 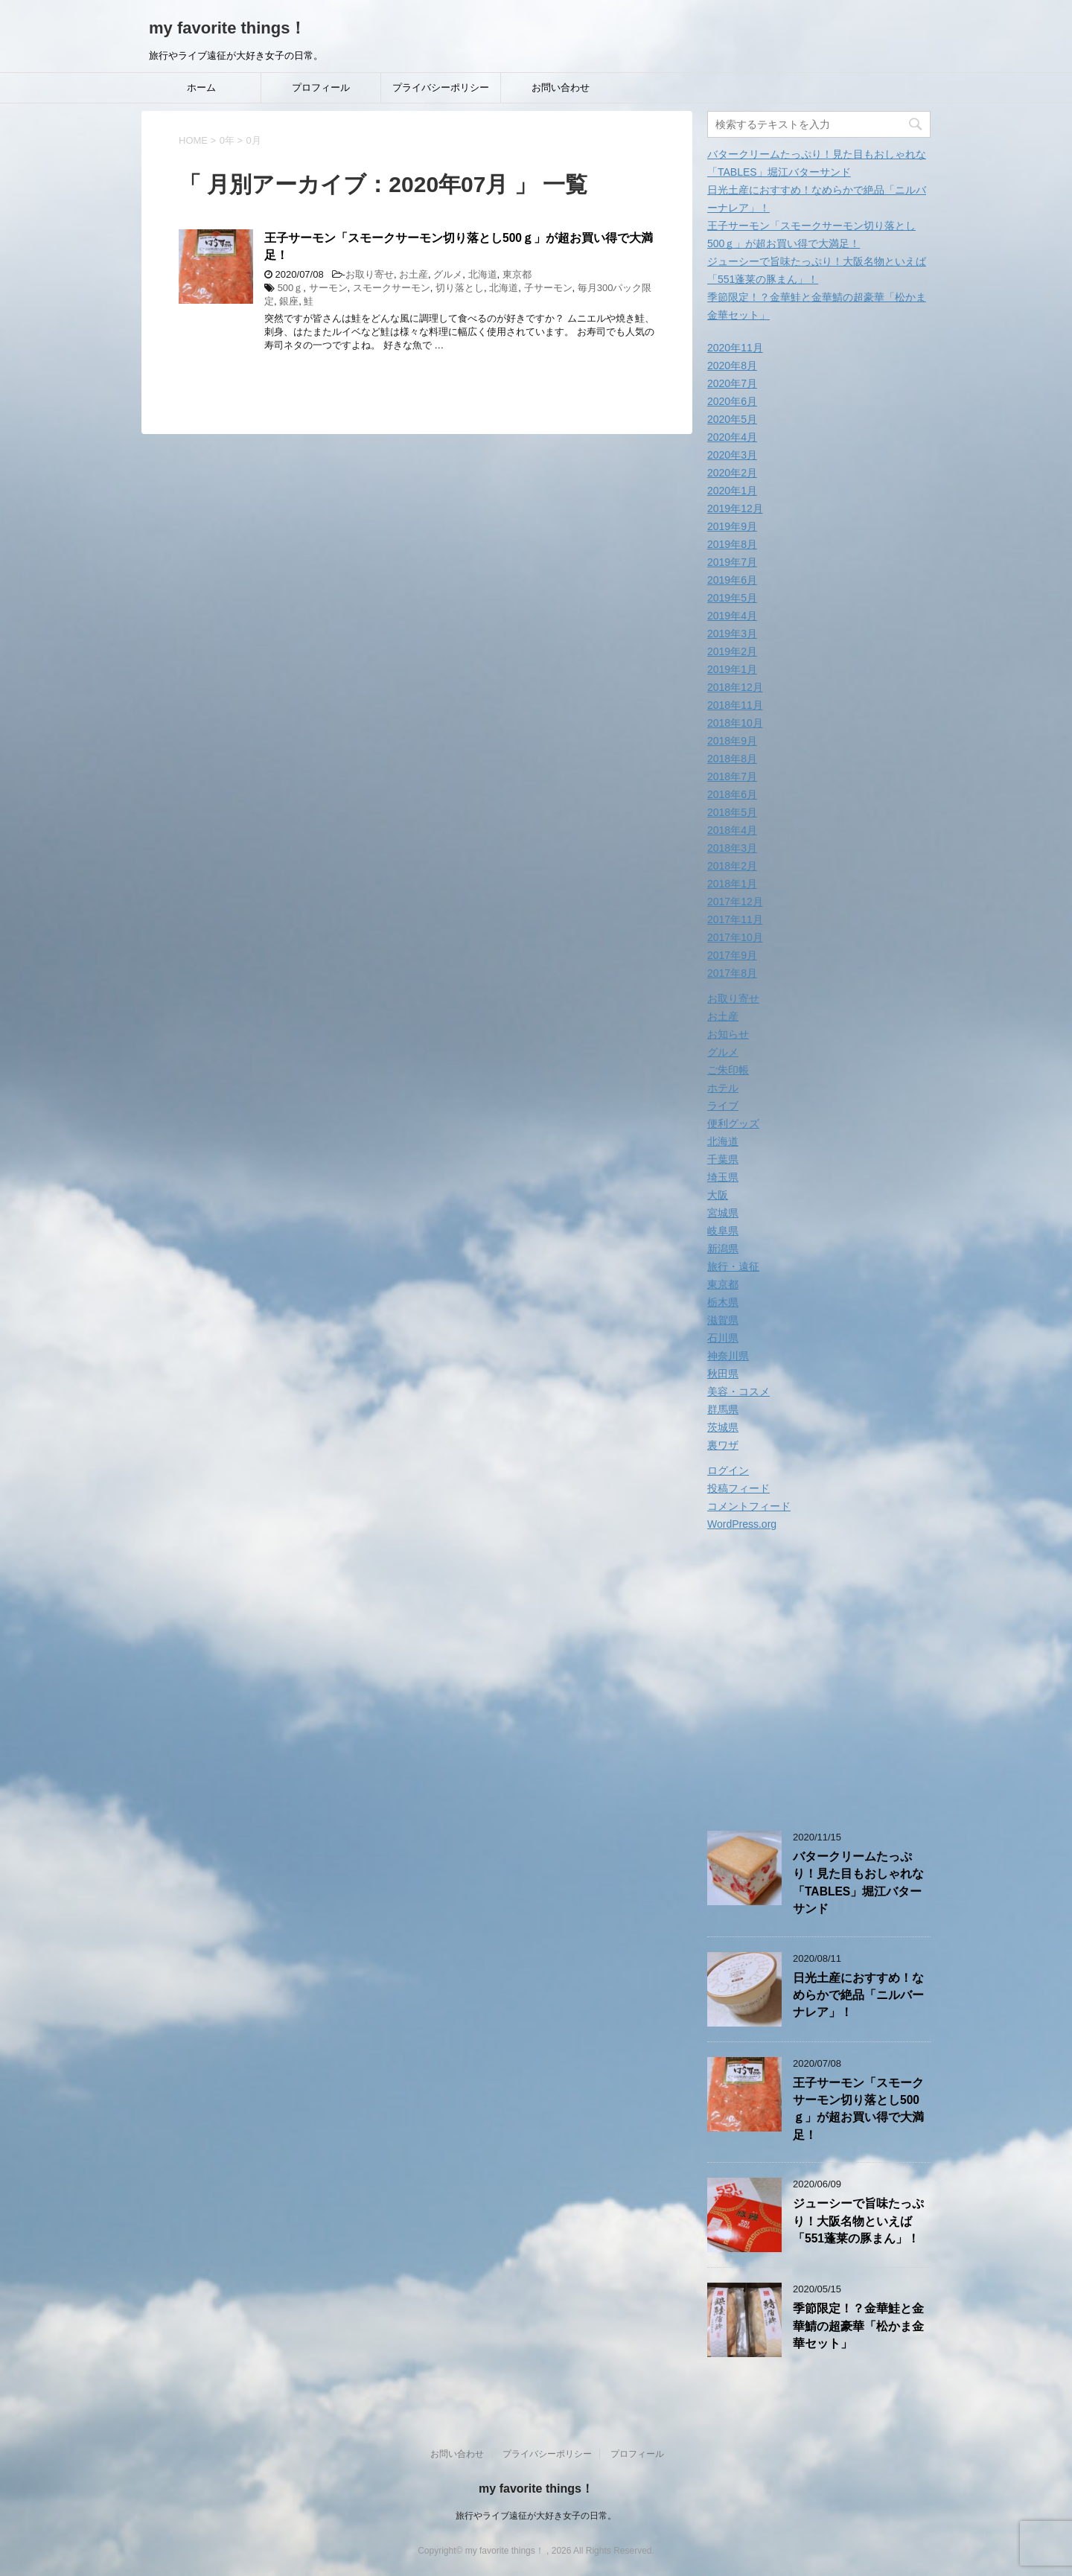 What do you see at coordinates (832, 1683) in the screenshot?
I see `[Advertisement]` at bounding box center [832, 1683].